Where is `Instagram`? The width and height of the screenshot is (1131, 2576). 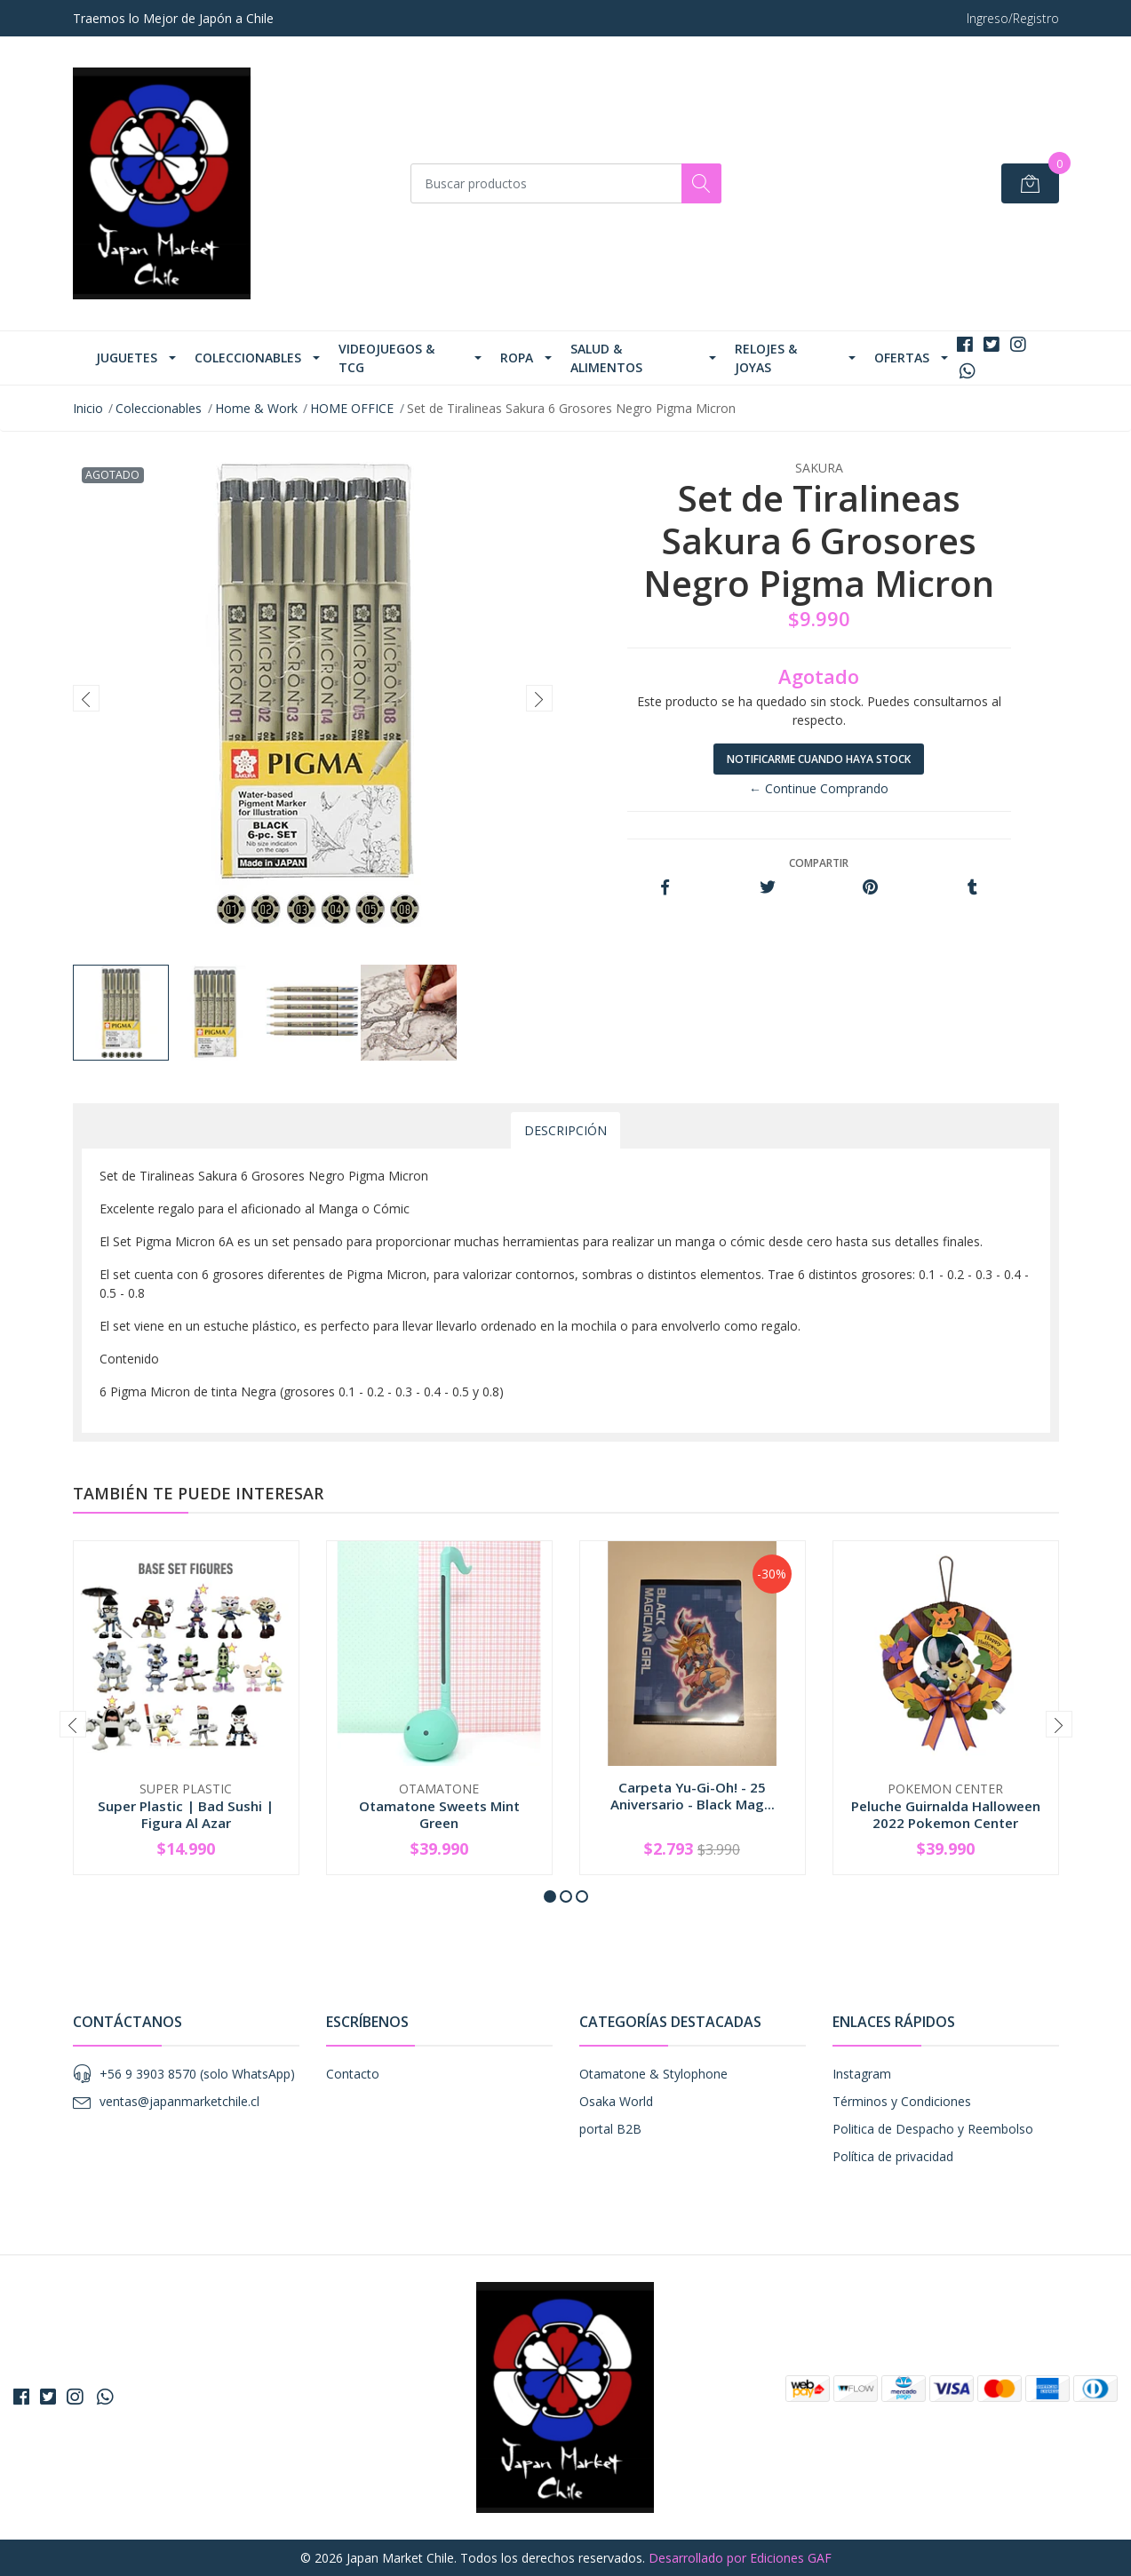 Instagram is located at coordinates (861, 2073).